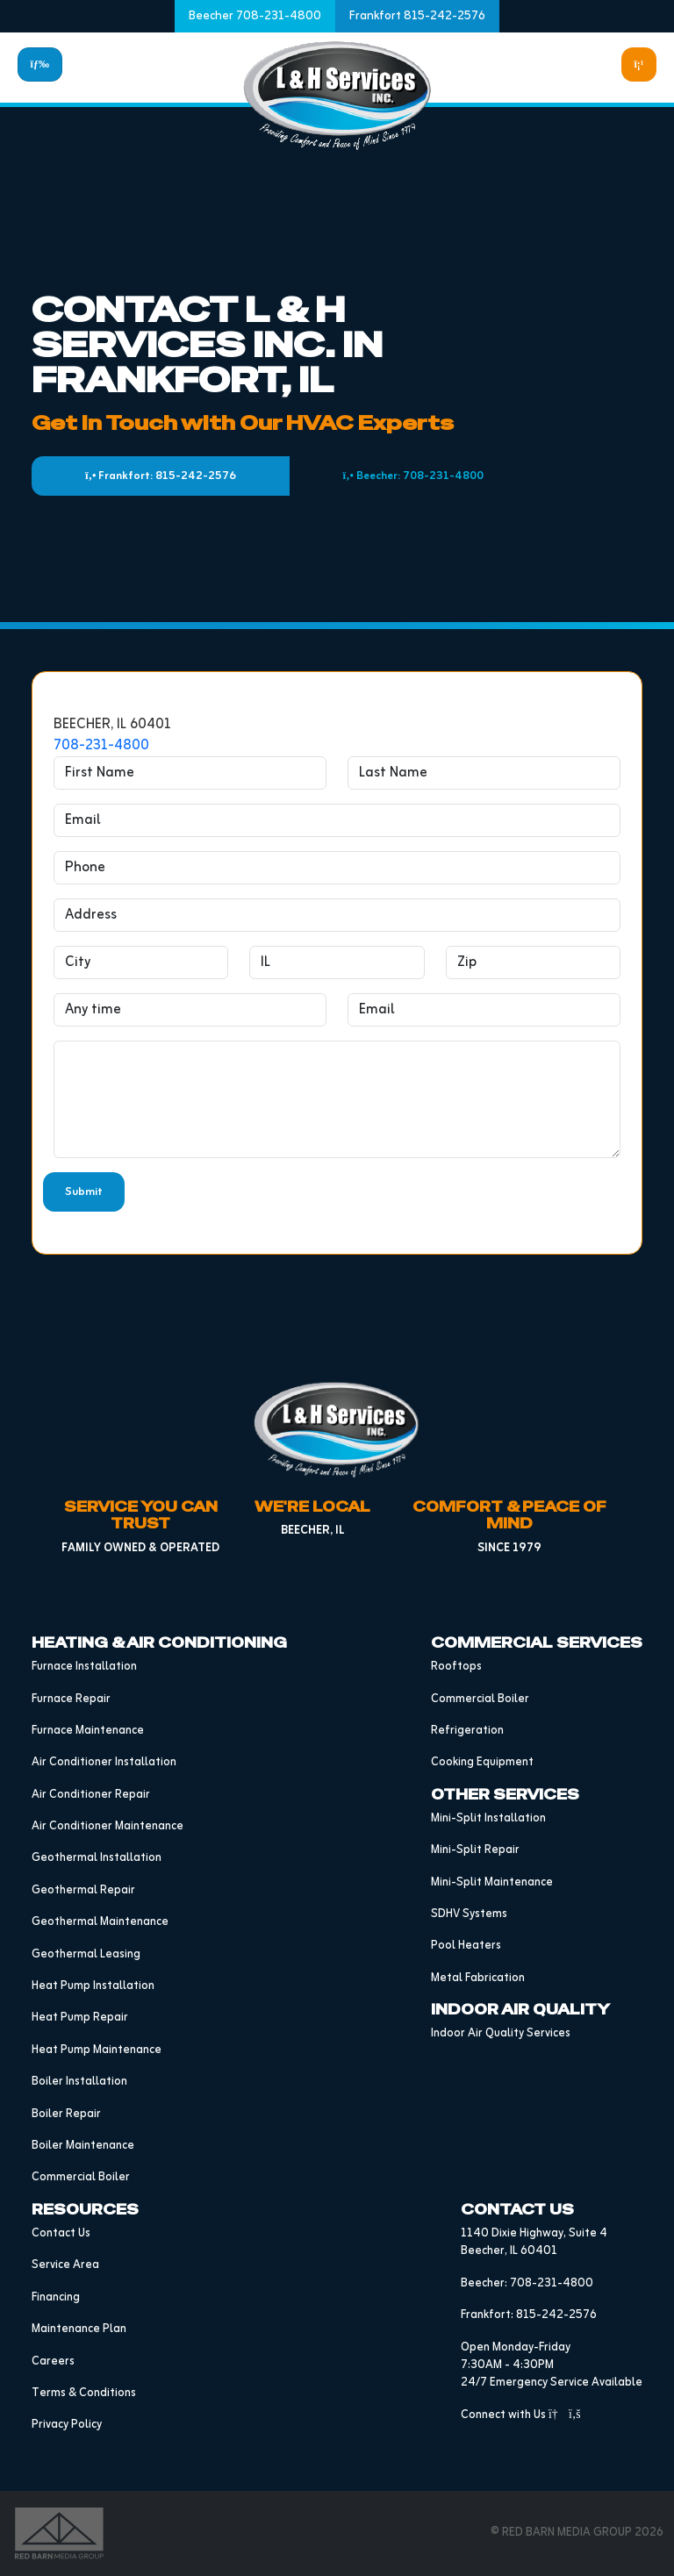 The height and width of the screenshot is (2576, 674). Describe the element at coordinates (84, 1667) in the screenshot. I see `Furnace Installation` at that location.